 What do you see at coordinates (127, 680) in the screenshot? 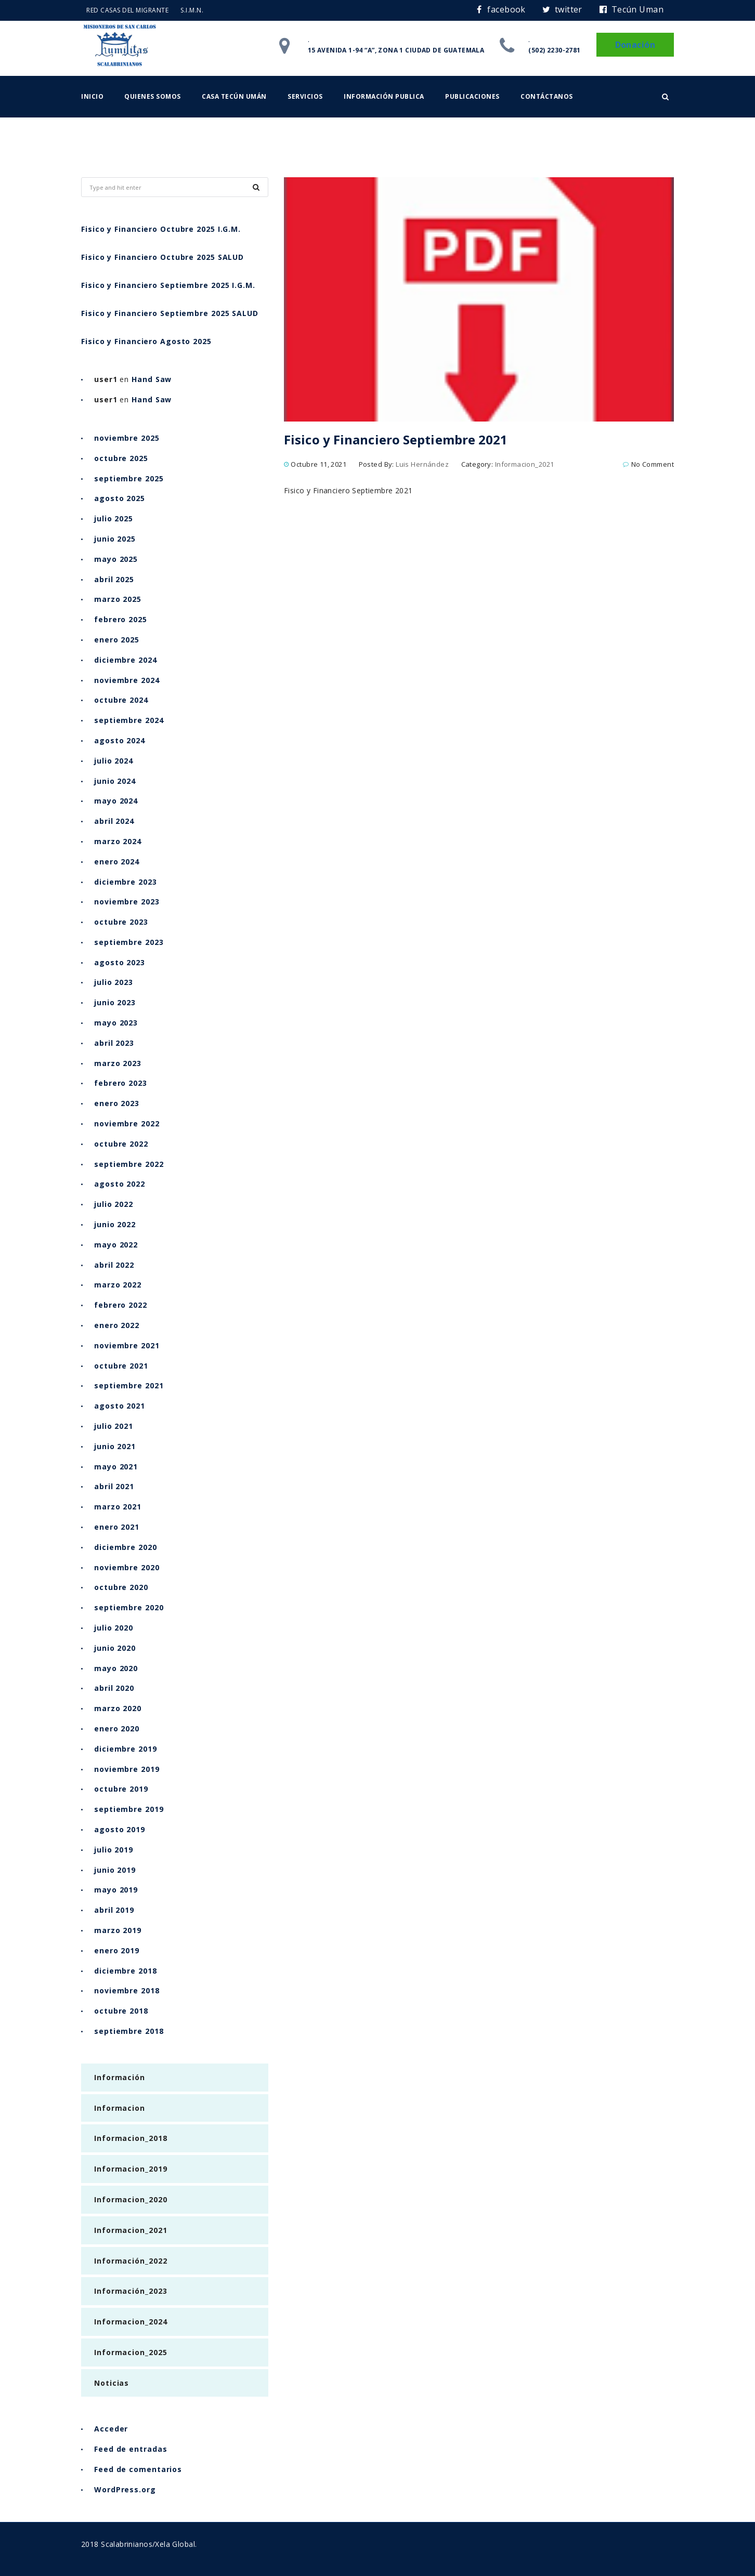
I see `noviembre 2024` at bounding box center [127, 680].